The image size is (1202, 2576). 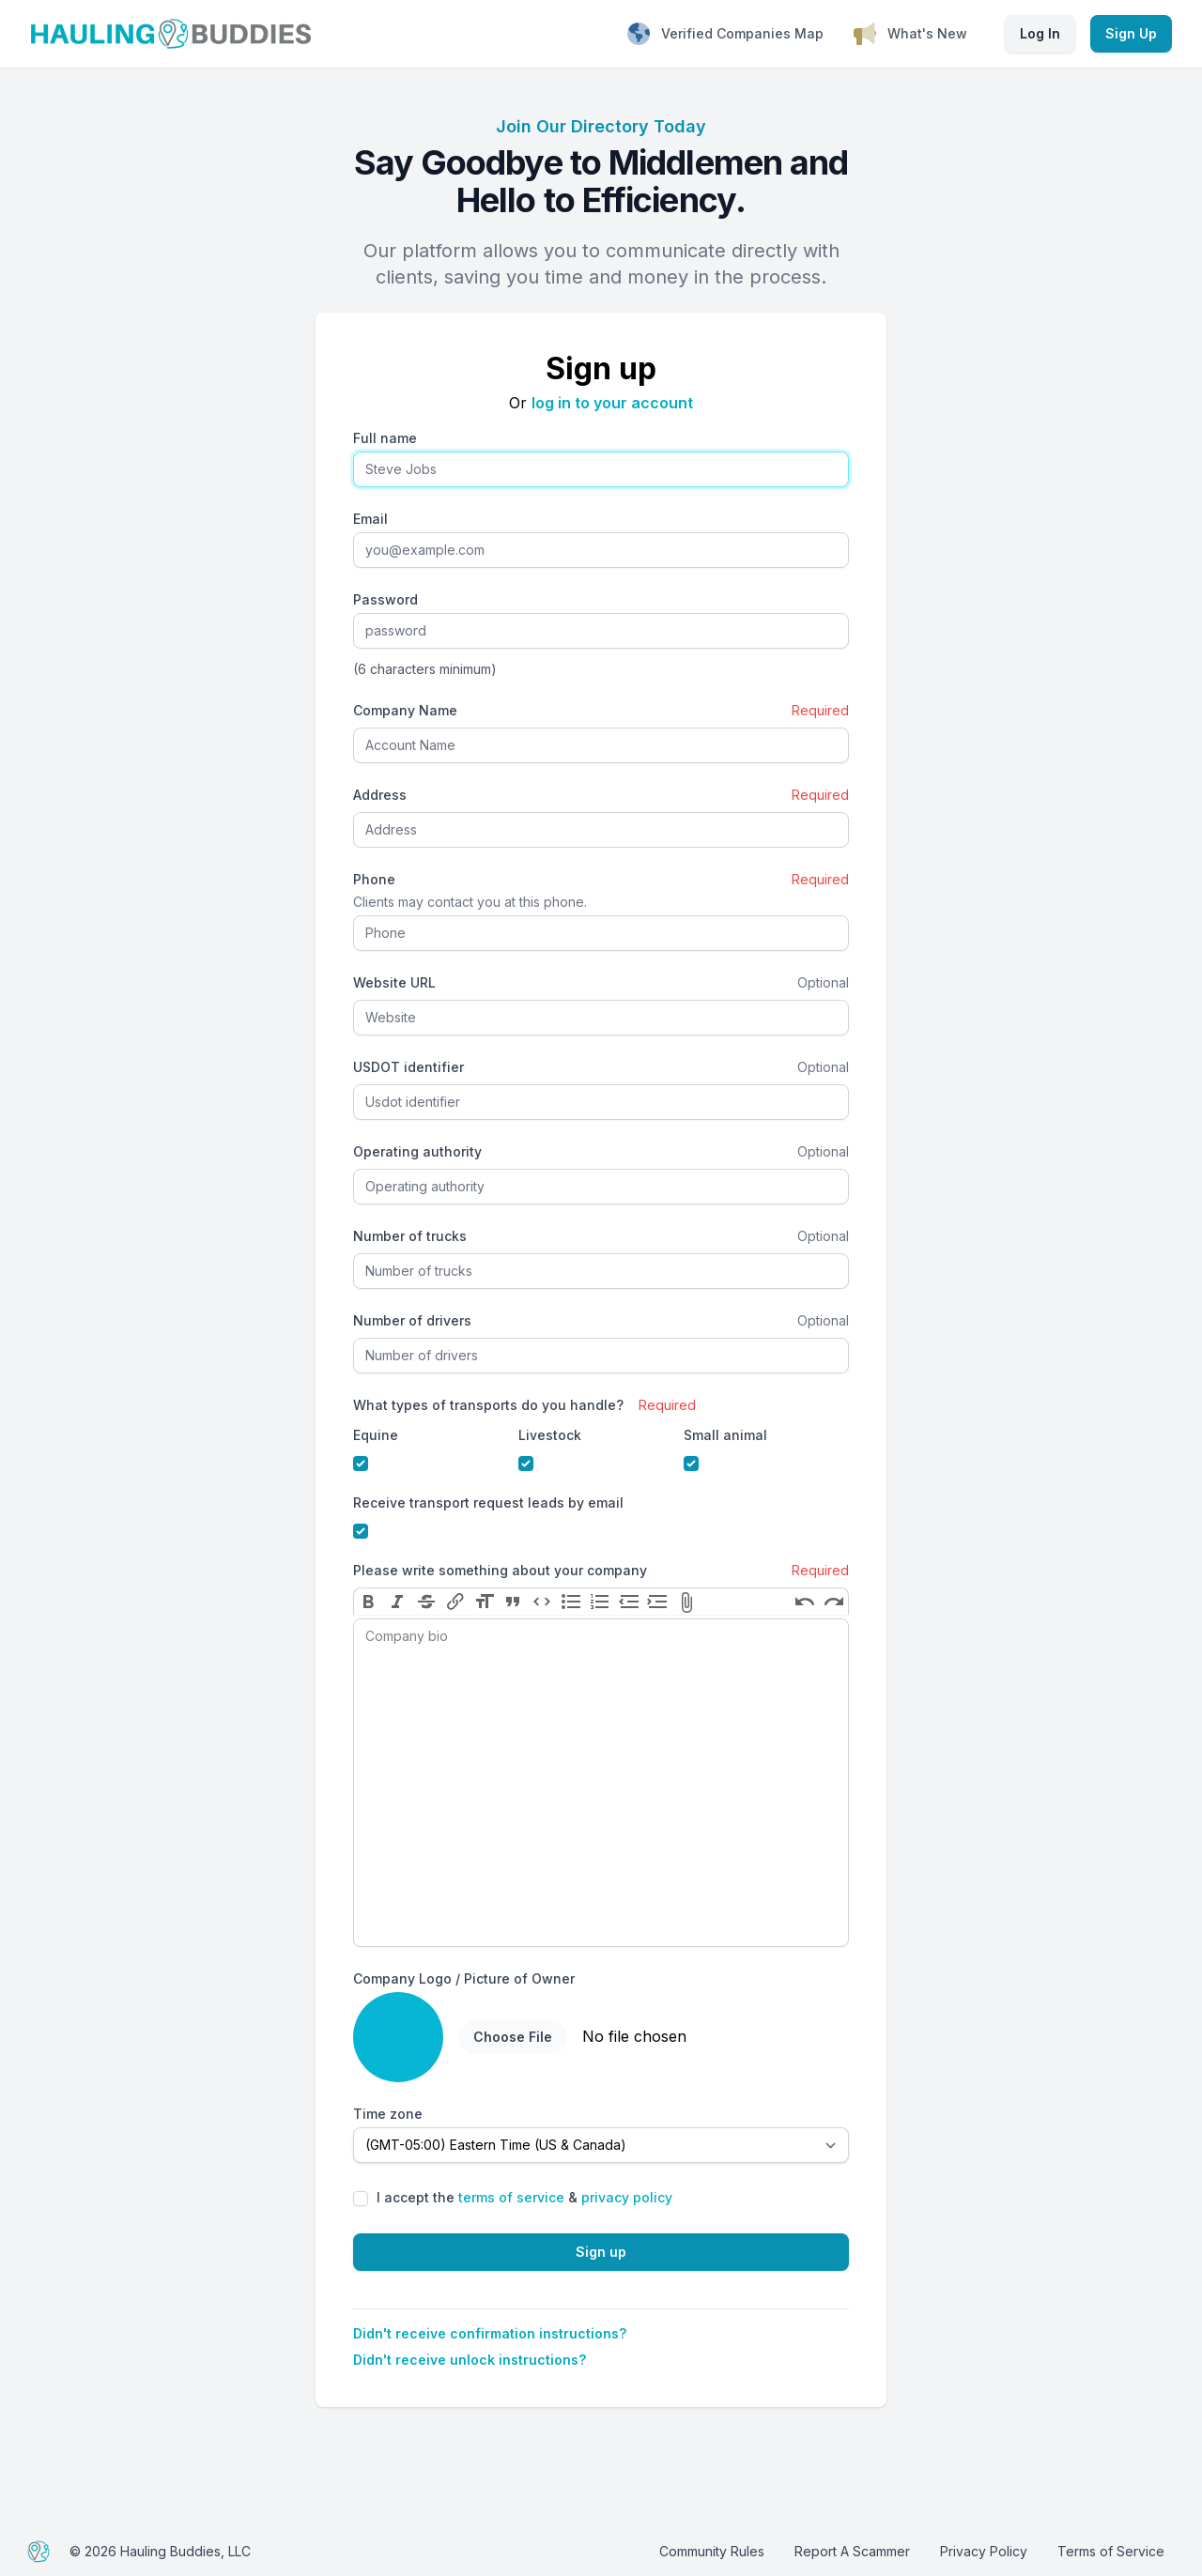 I want to click on Bullets, so click(x=571, y=1601).